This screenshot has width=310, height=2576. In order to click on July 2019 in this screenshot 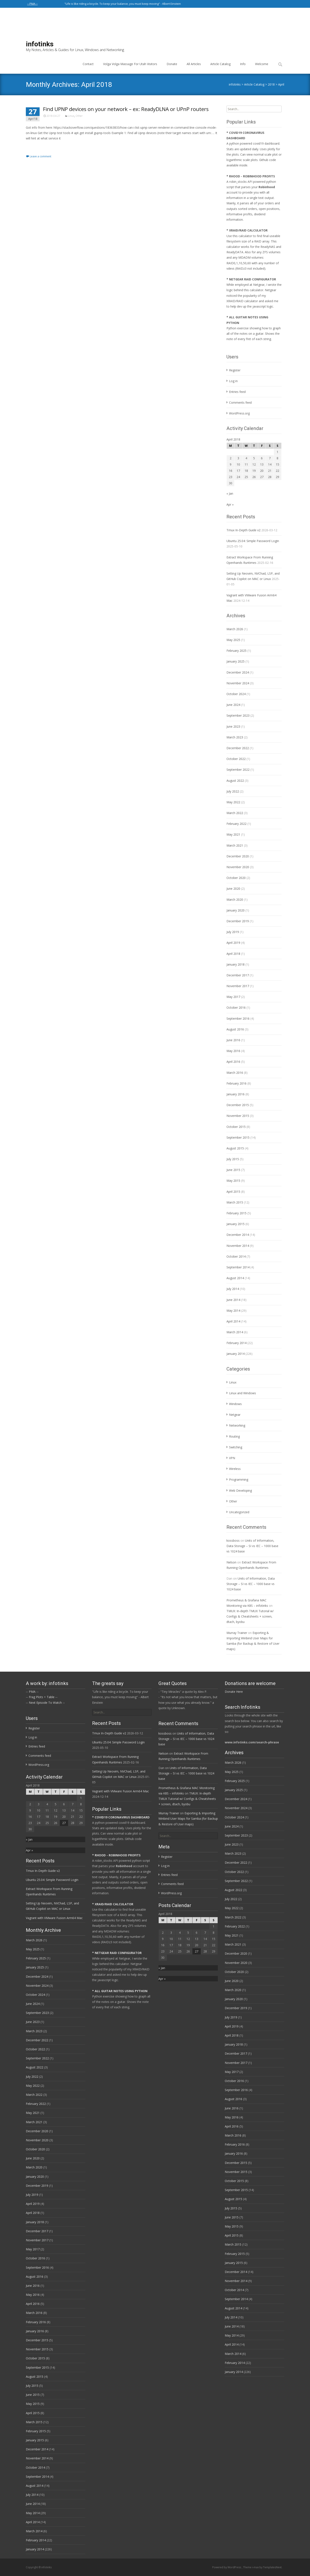, I will do `click(232, 932)`.